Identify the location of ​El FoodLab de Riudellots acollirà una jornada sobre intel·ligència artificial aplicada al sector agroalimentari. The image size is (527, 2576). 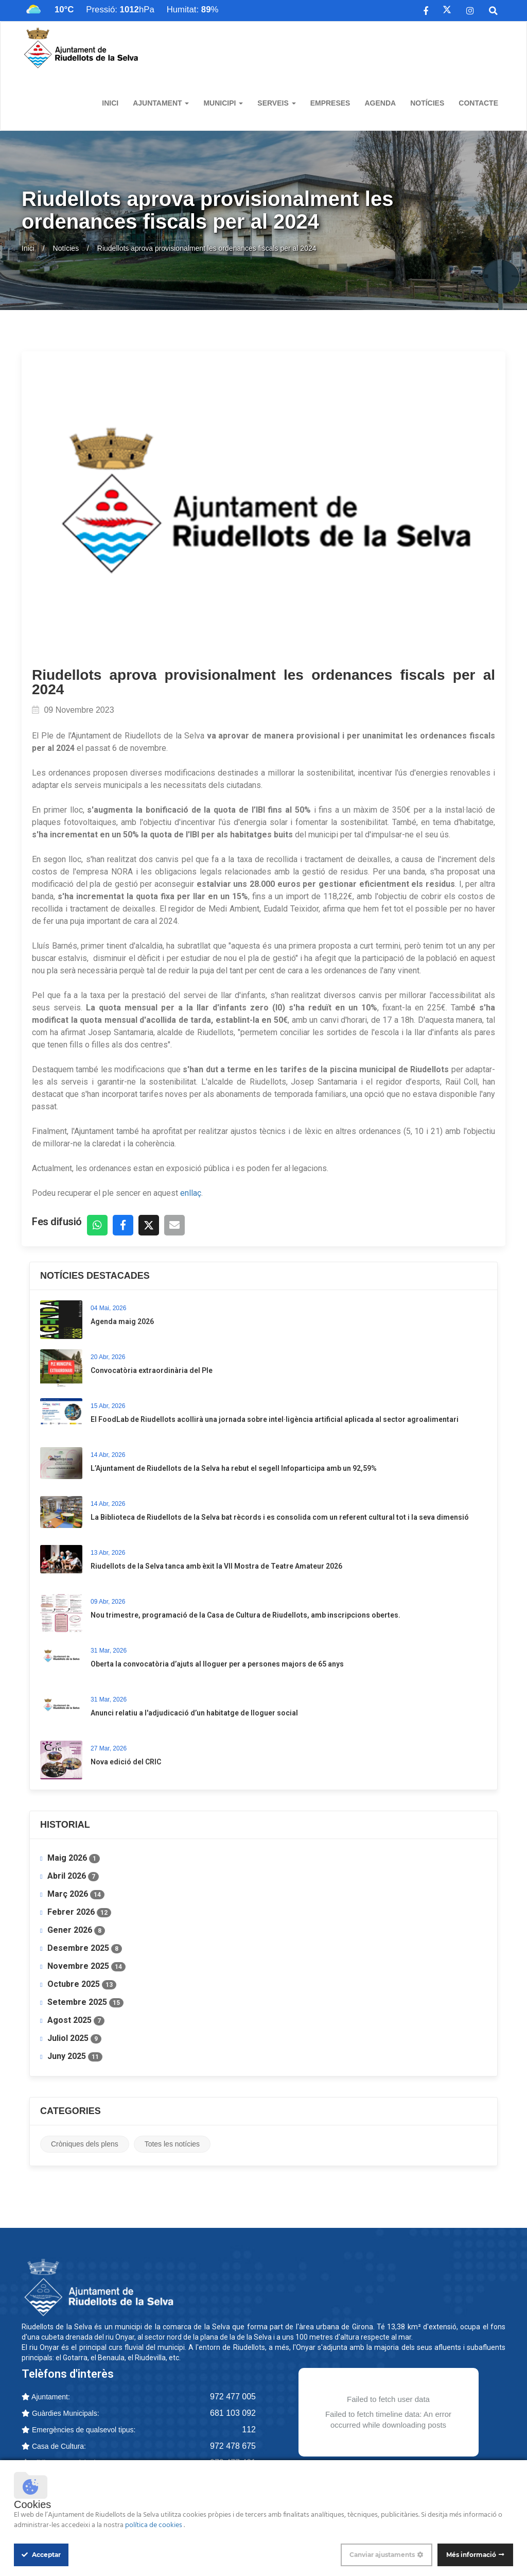
(275, 1419).